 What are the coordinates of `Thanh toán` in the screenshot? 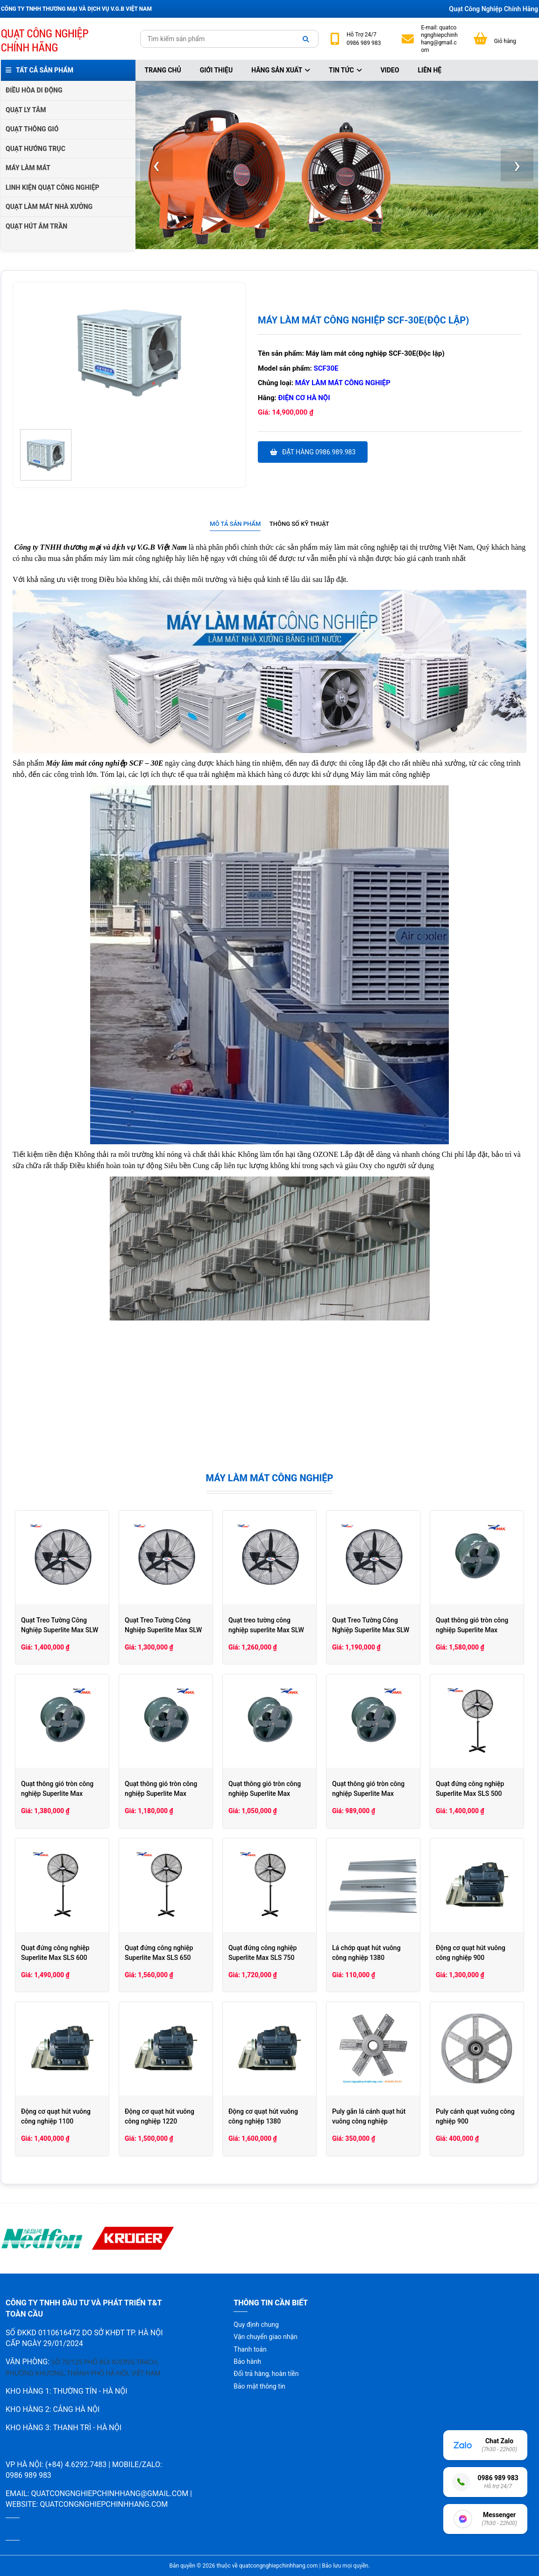 It's located at (250, 2349).